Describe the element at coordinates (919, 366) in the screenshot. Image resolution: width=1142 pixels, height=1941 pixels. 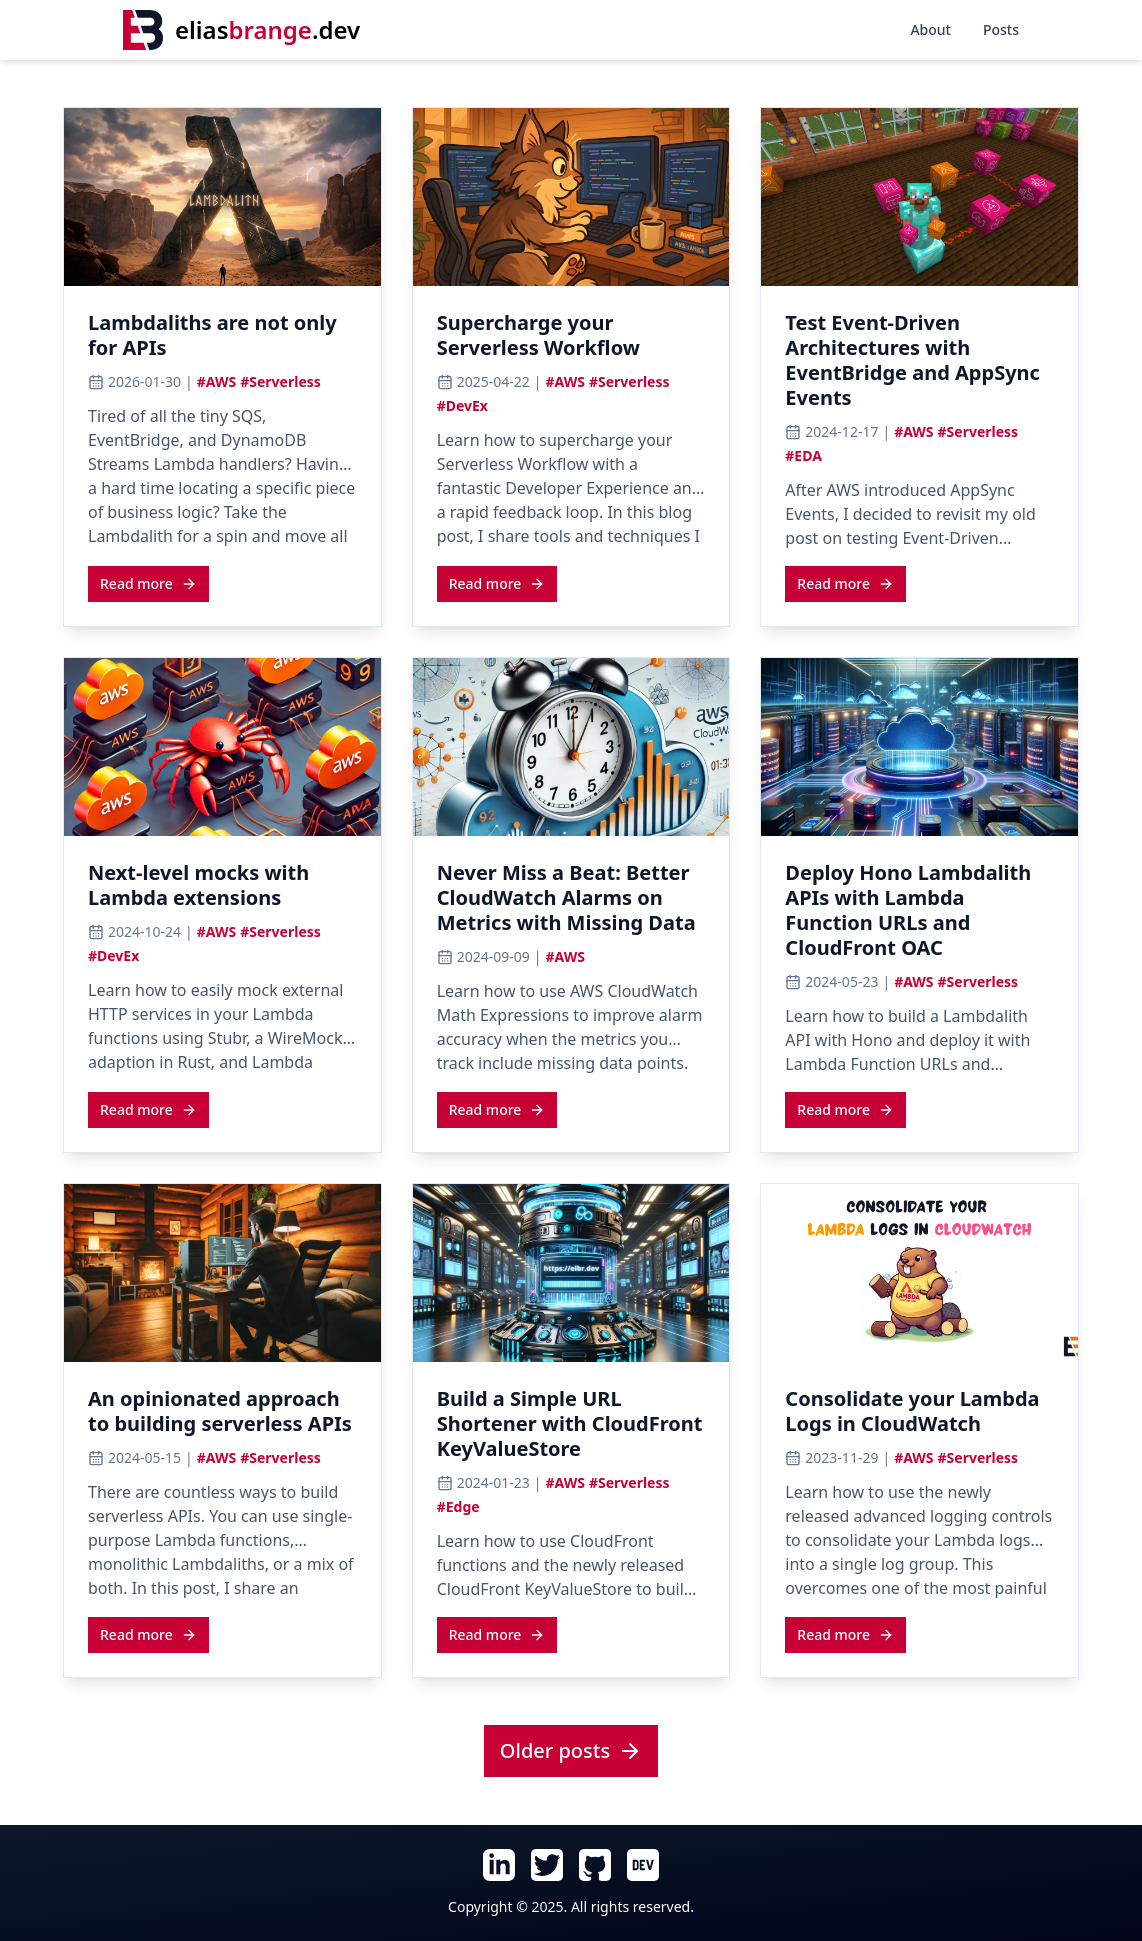
I see `[Read article: Test Event-Driven Architectures with EventBridge and AppSync Events]` at that location.